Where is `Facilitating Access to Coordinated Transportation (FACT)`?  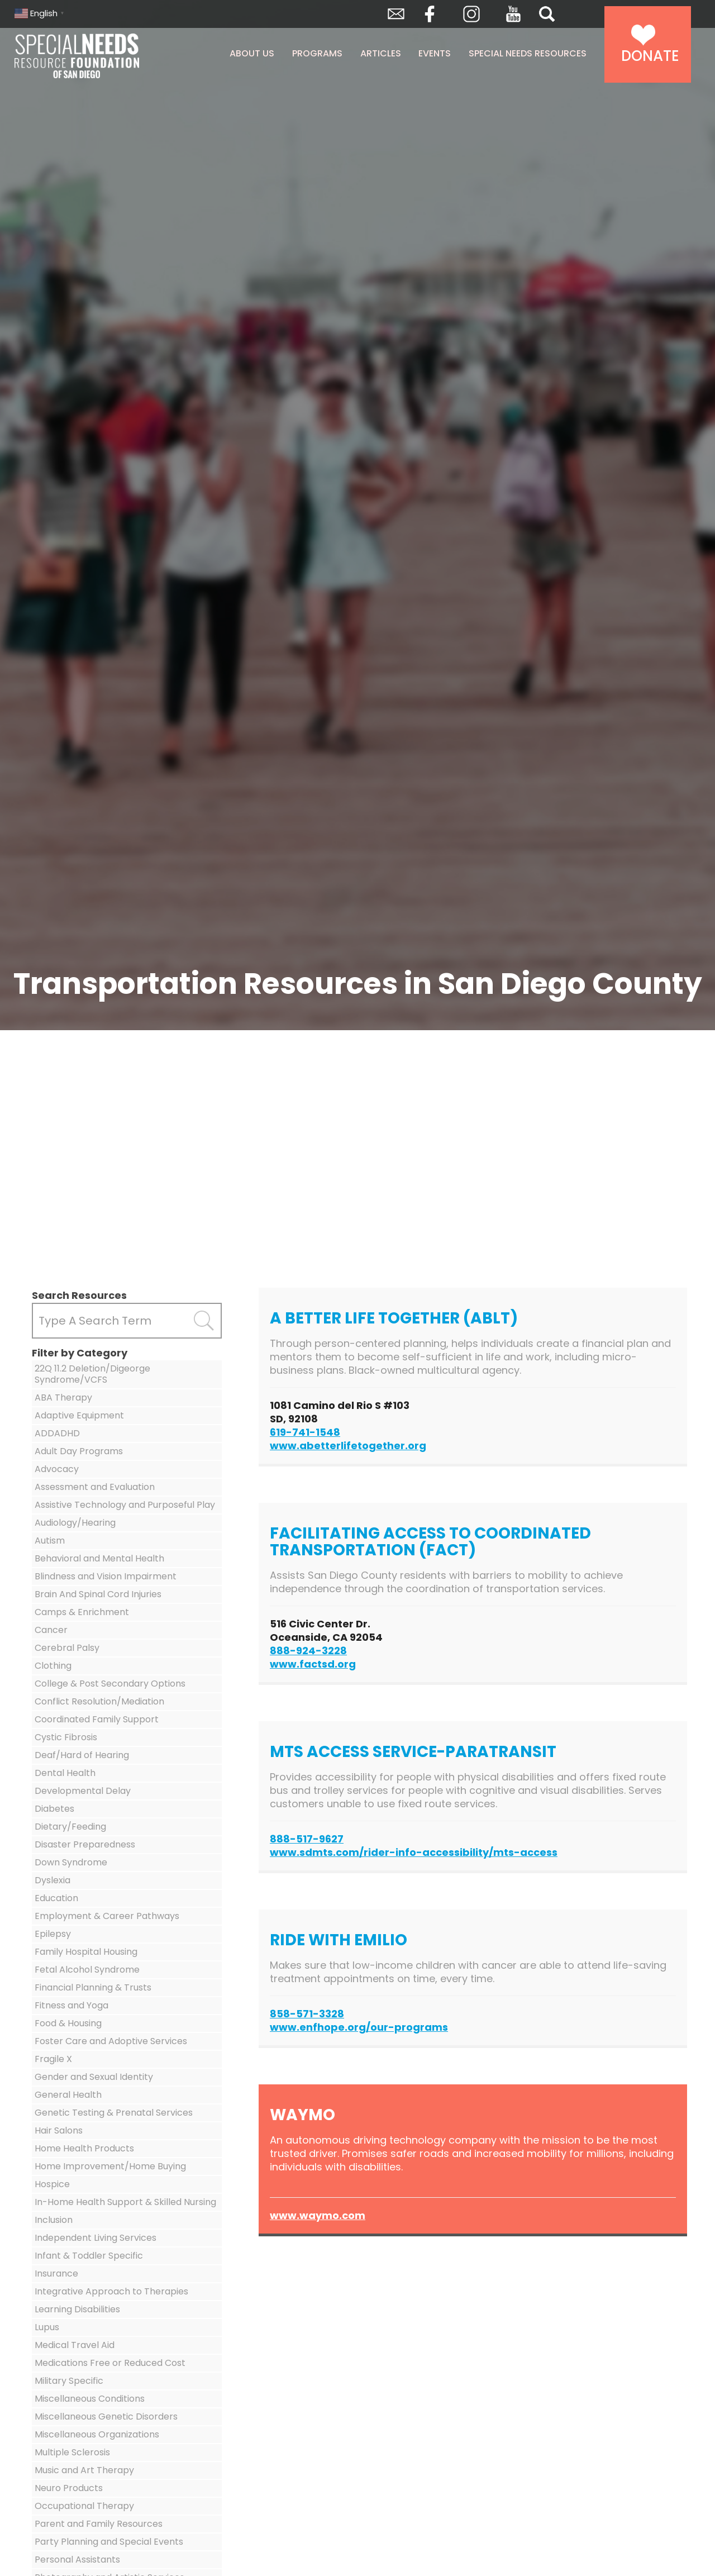 Facilitating Access to Coordinated Transportation (FACT) is located at coordinates (430, 1541).